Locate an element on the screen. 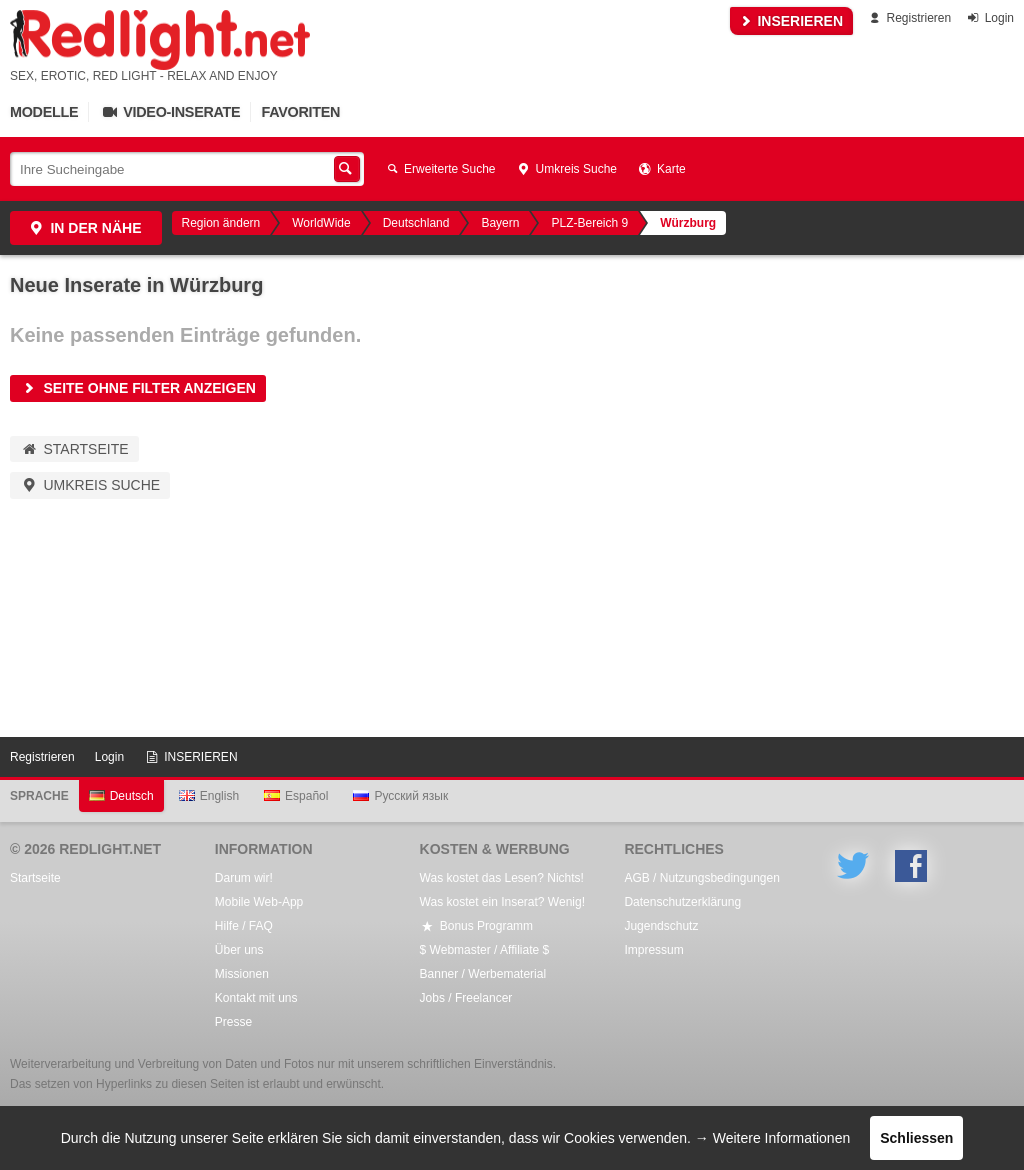 The image size is (1024, 1170). Startseite is located at coordinates (74, 449).